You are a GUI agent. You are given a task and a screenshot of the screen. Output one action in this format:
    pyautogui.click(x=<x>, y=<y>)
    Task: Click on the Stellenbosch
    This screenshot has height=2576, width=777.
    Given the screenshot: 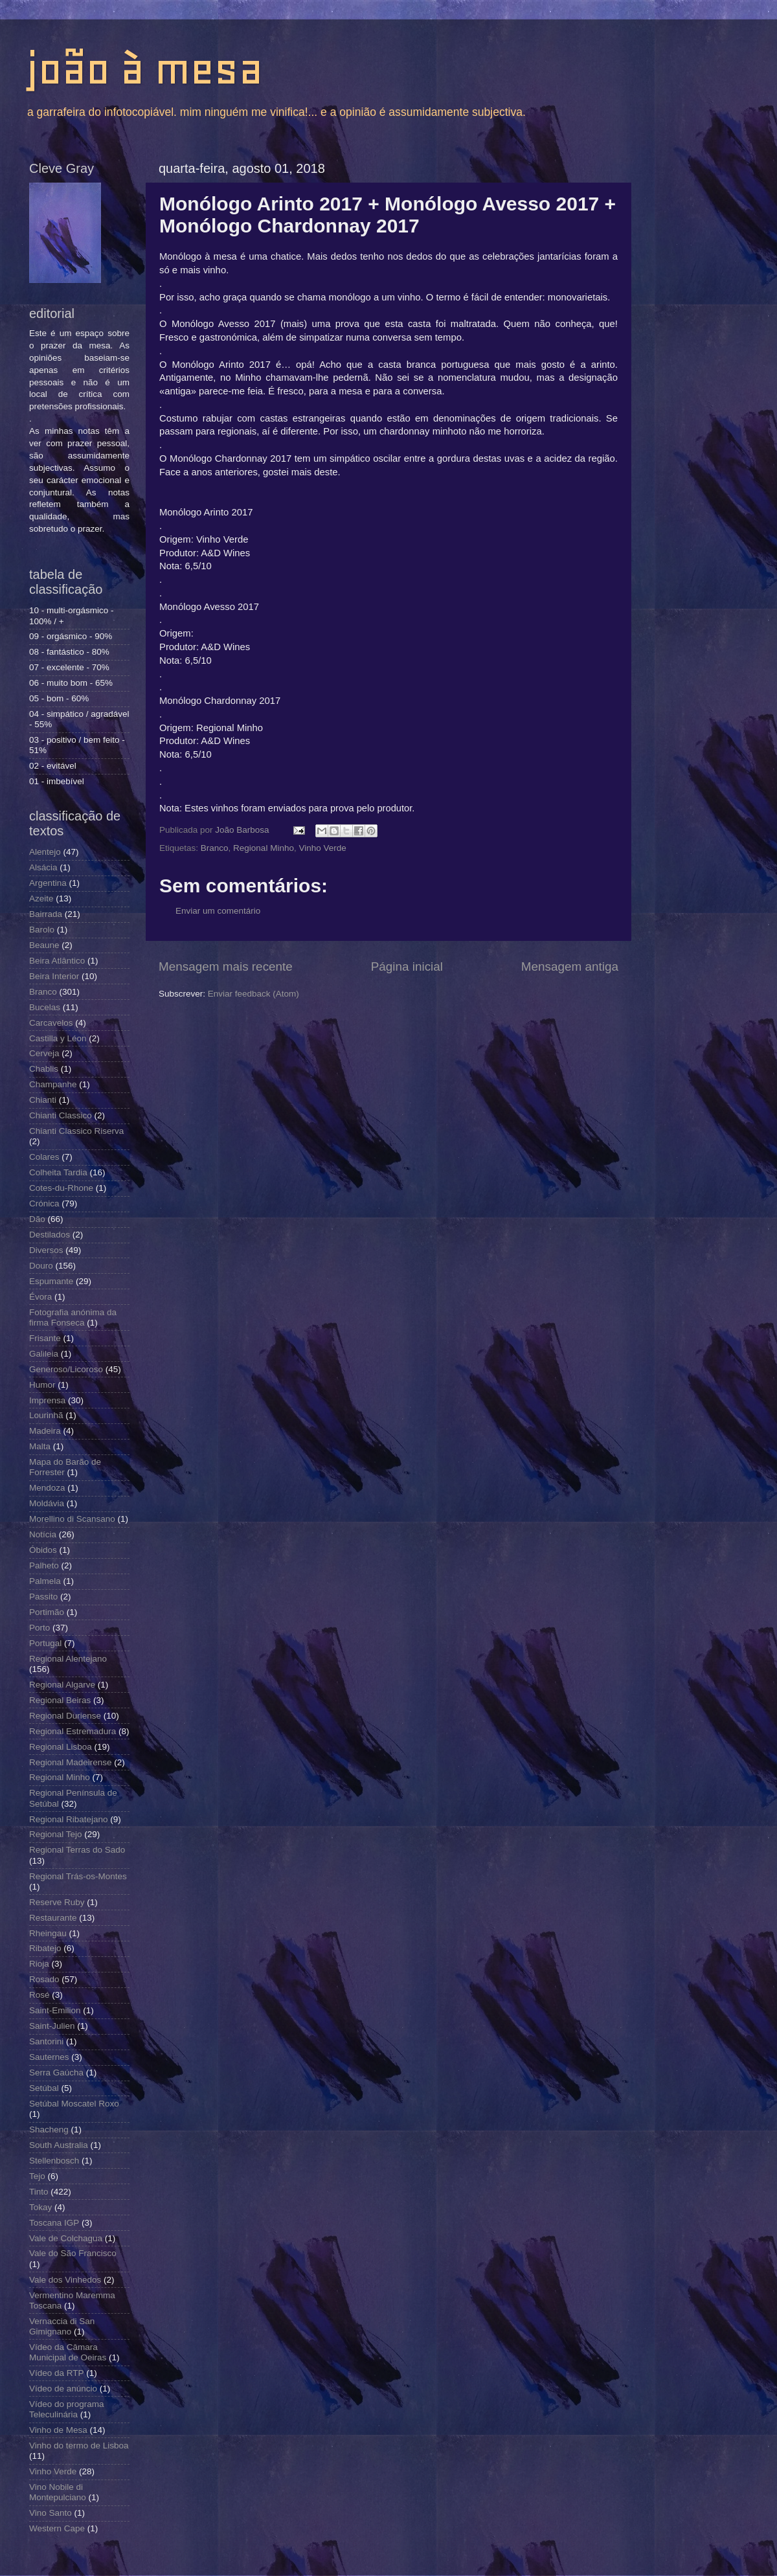 What is the action you would take?
    pyautogui.click(x=54, y=2160)
    